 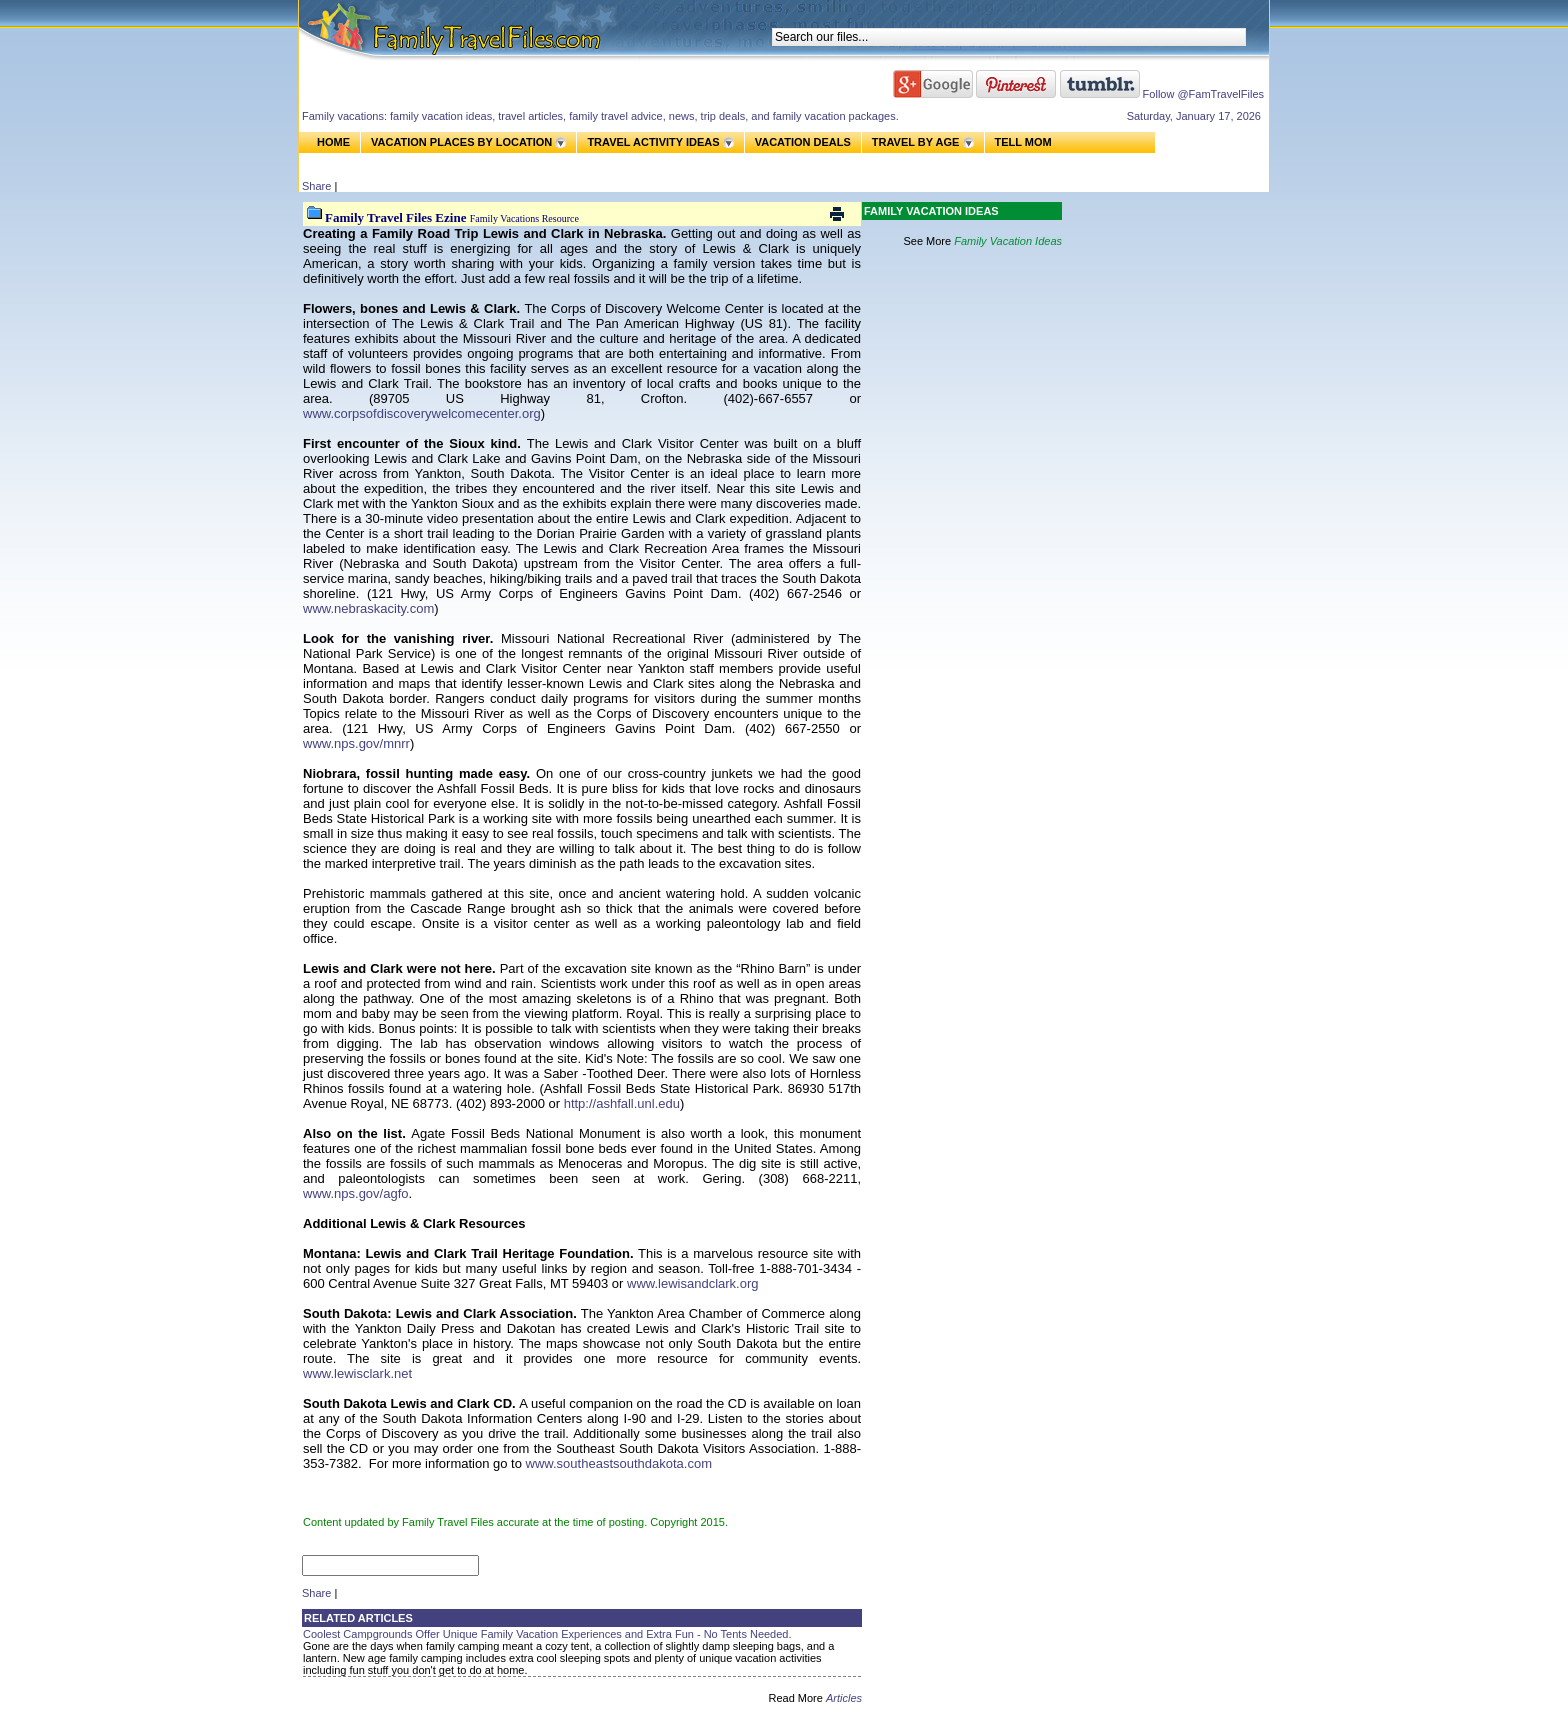 I want to click on TRAVEL BY AGE, so click(x=916, y=142).